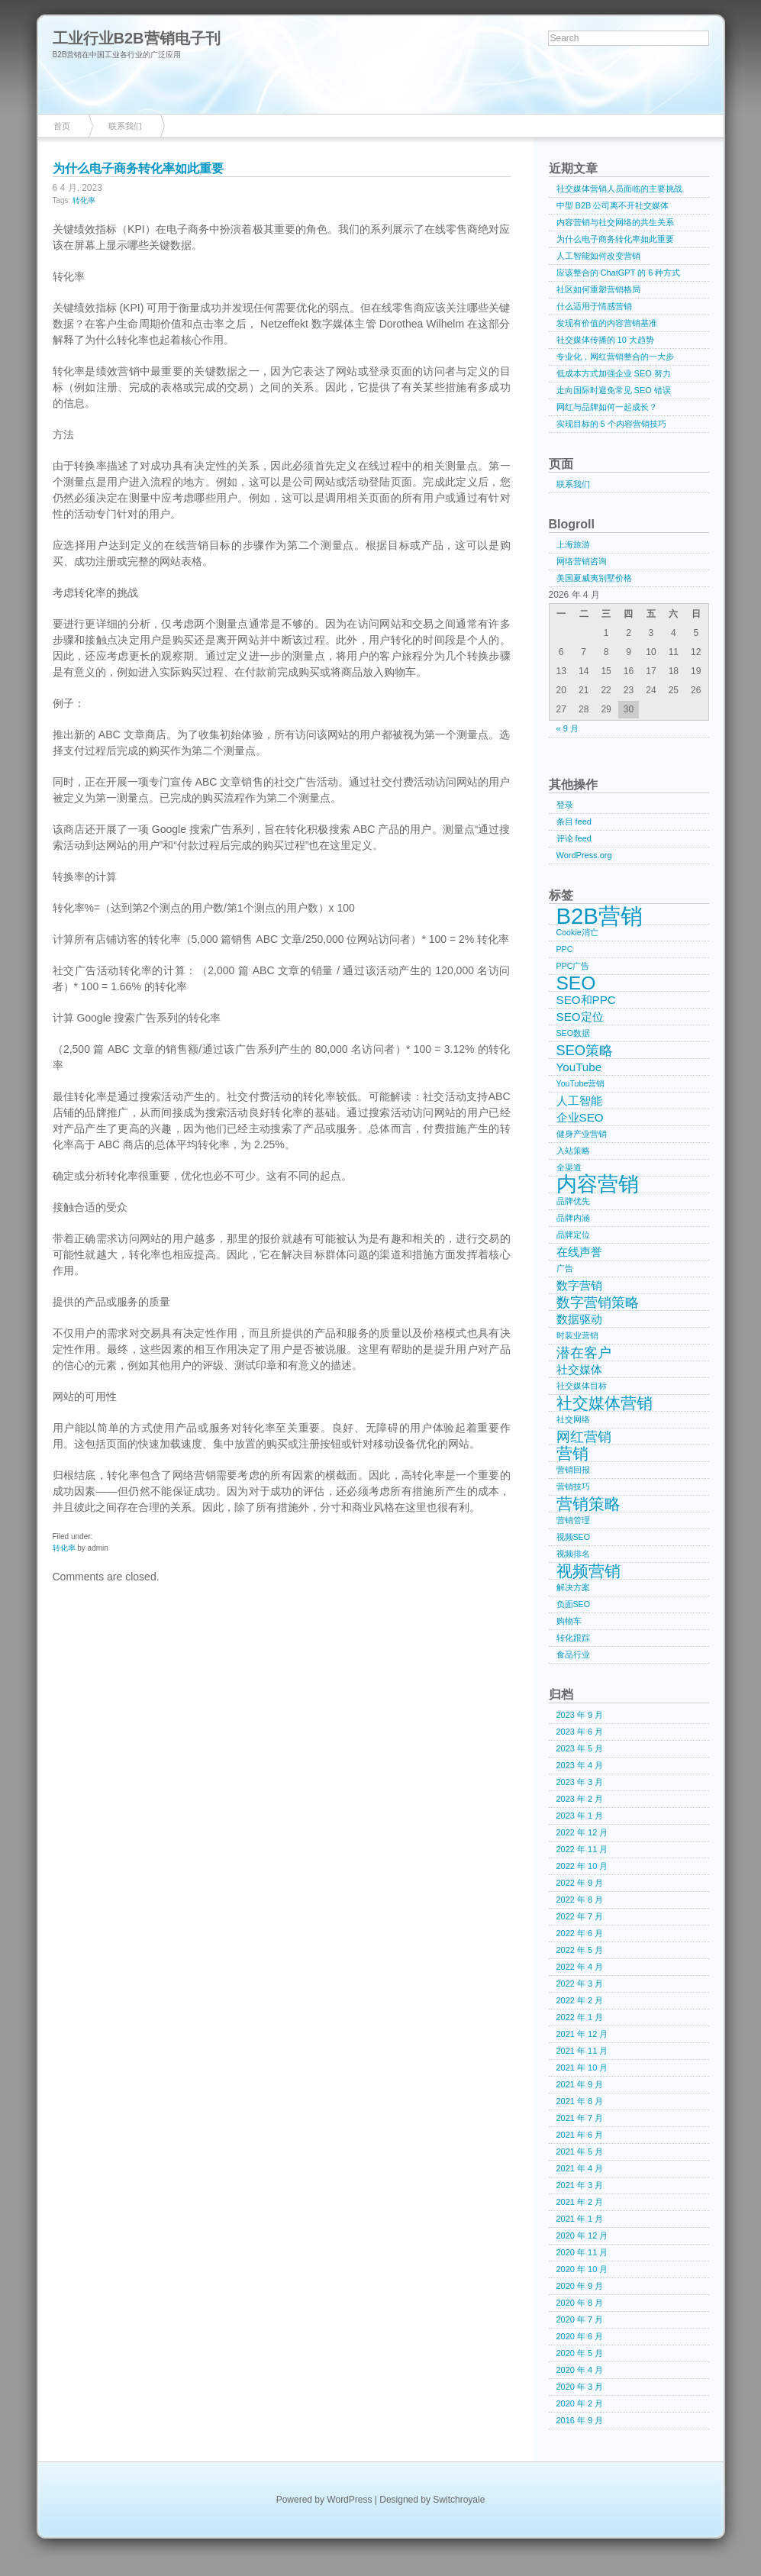 This screenshot has height=2576, width=761. I want to click on 2022 年 3 月, so click(580, 1983).